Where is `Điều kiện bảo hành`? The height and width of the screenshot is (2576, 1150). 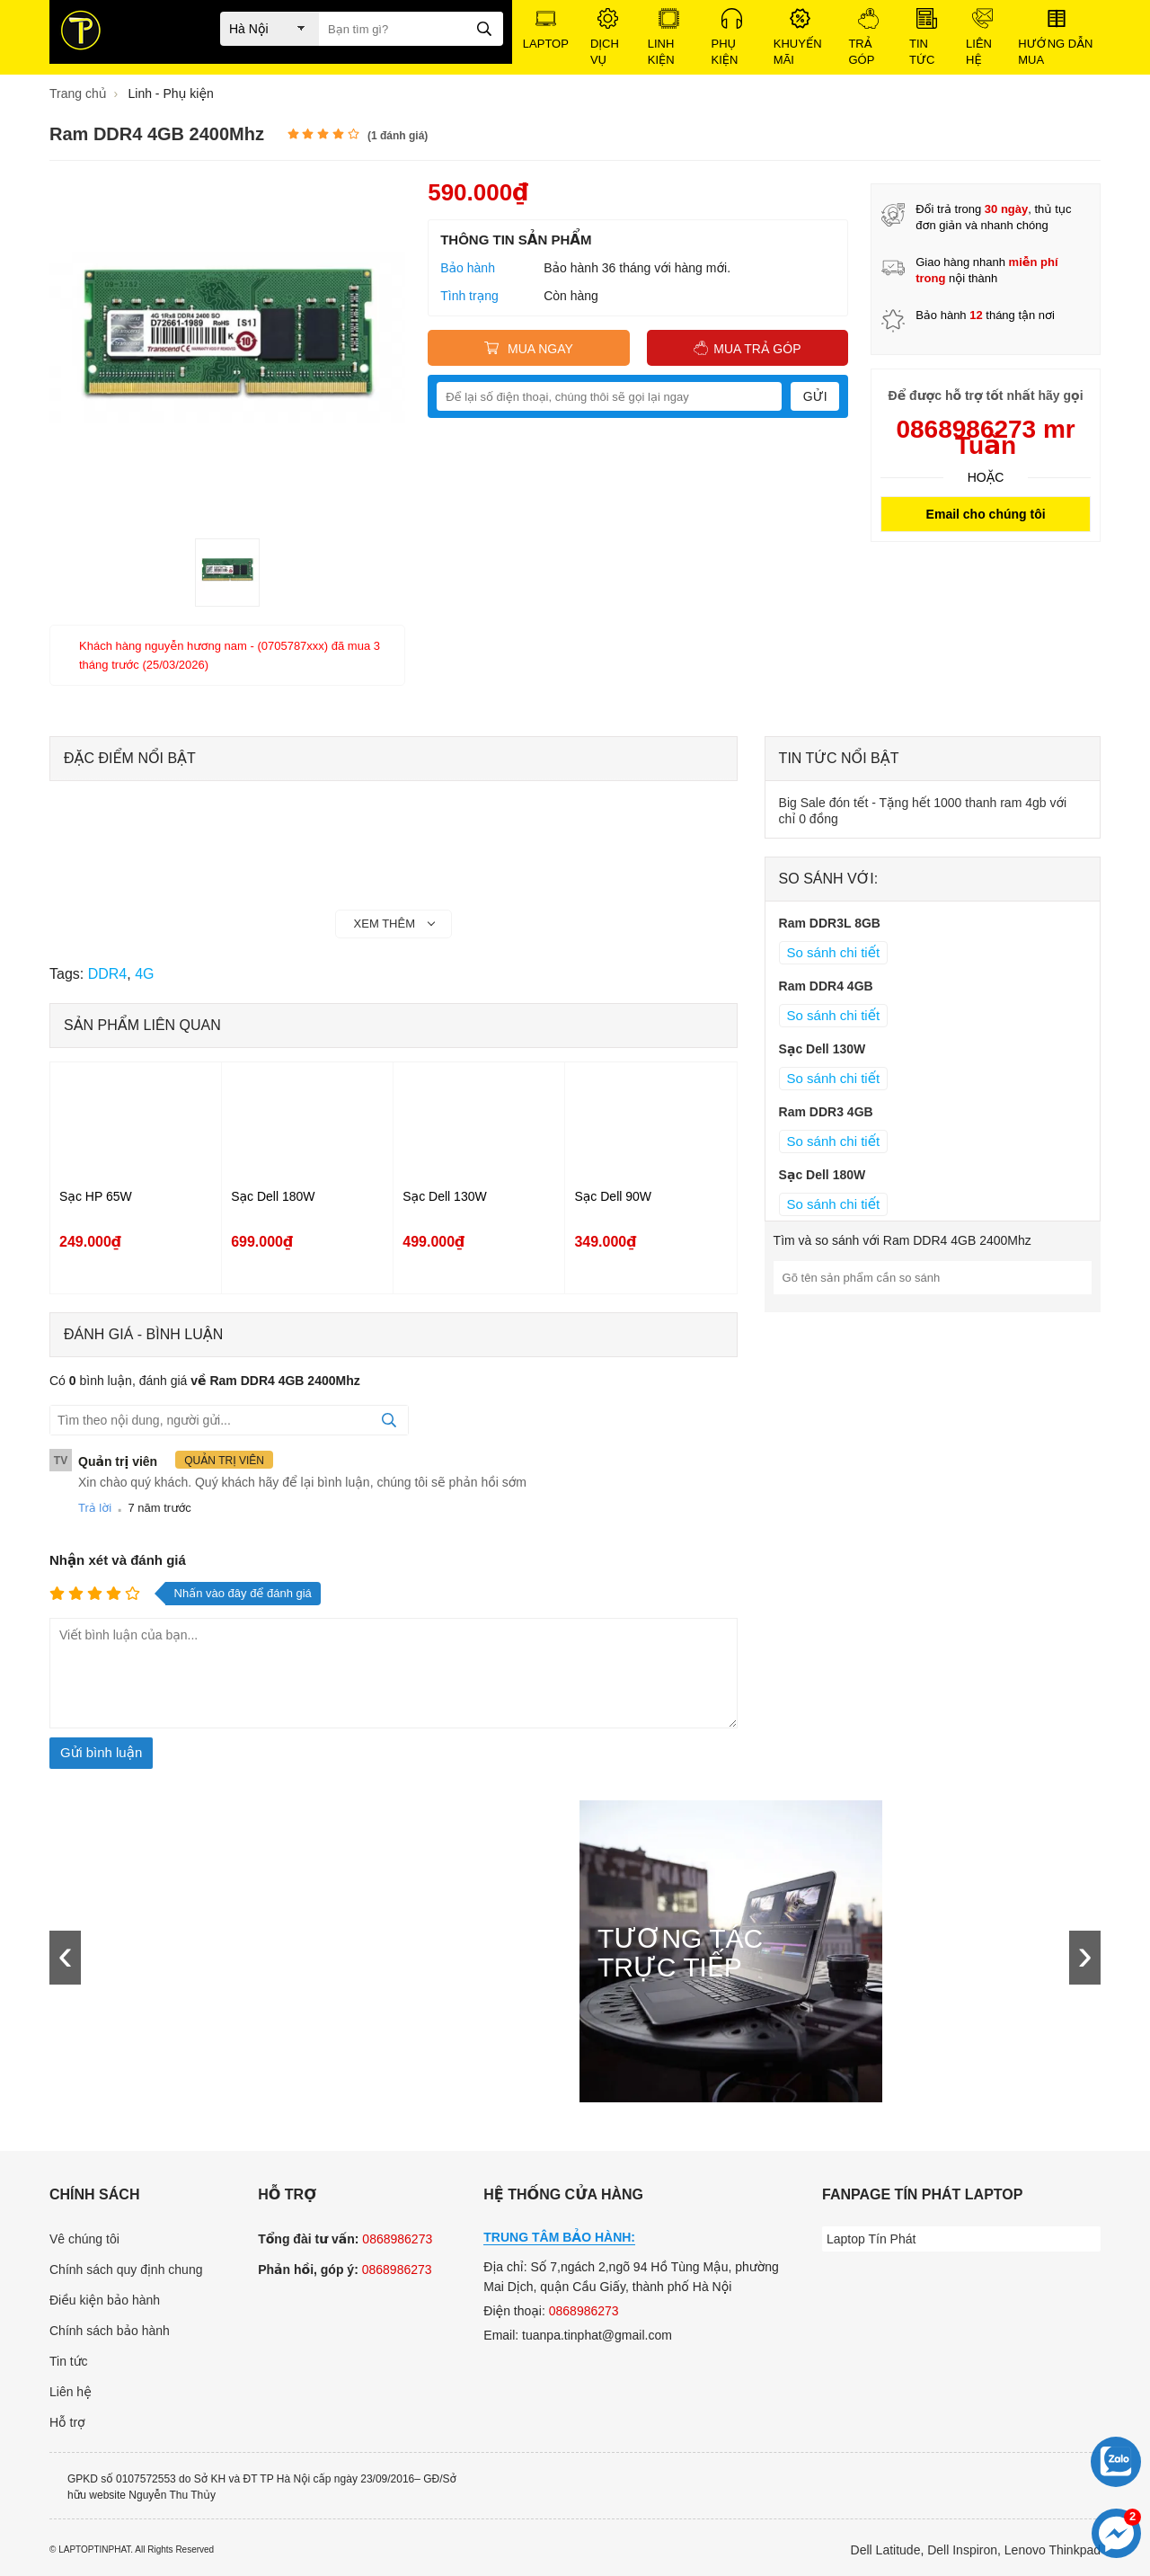
Điều kiện bảo hành is located at coordinates (104, 2300).